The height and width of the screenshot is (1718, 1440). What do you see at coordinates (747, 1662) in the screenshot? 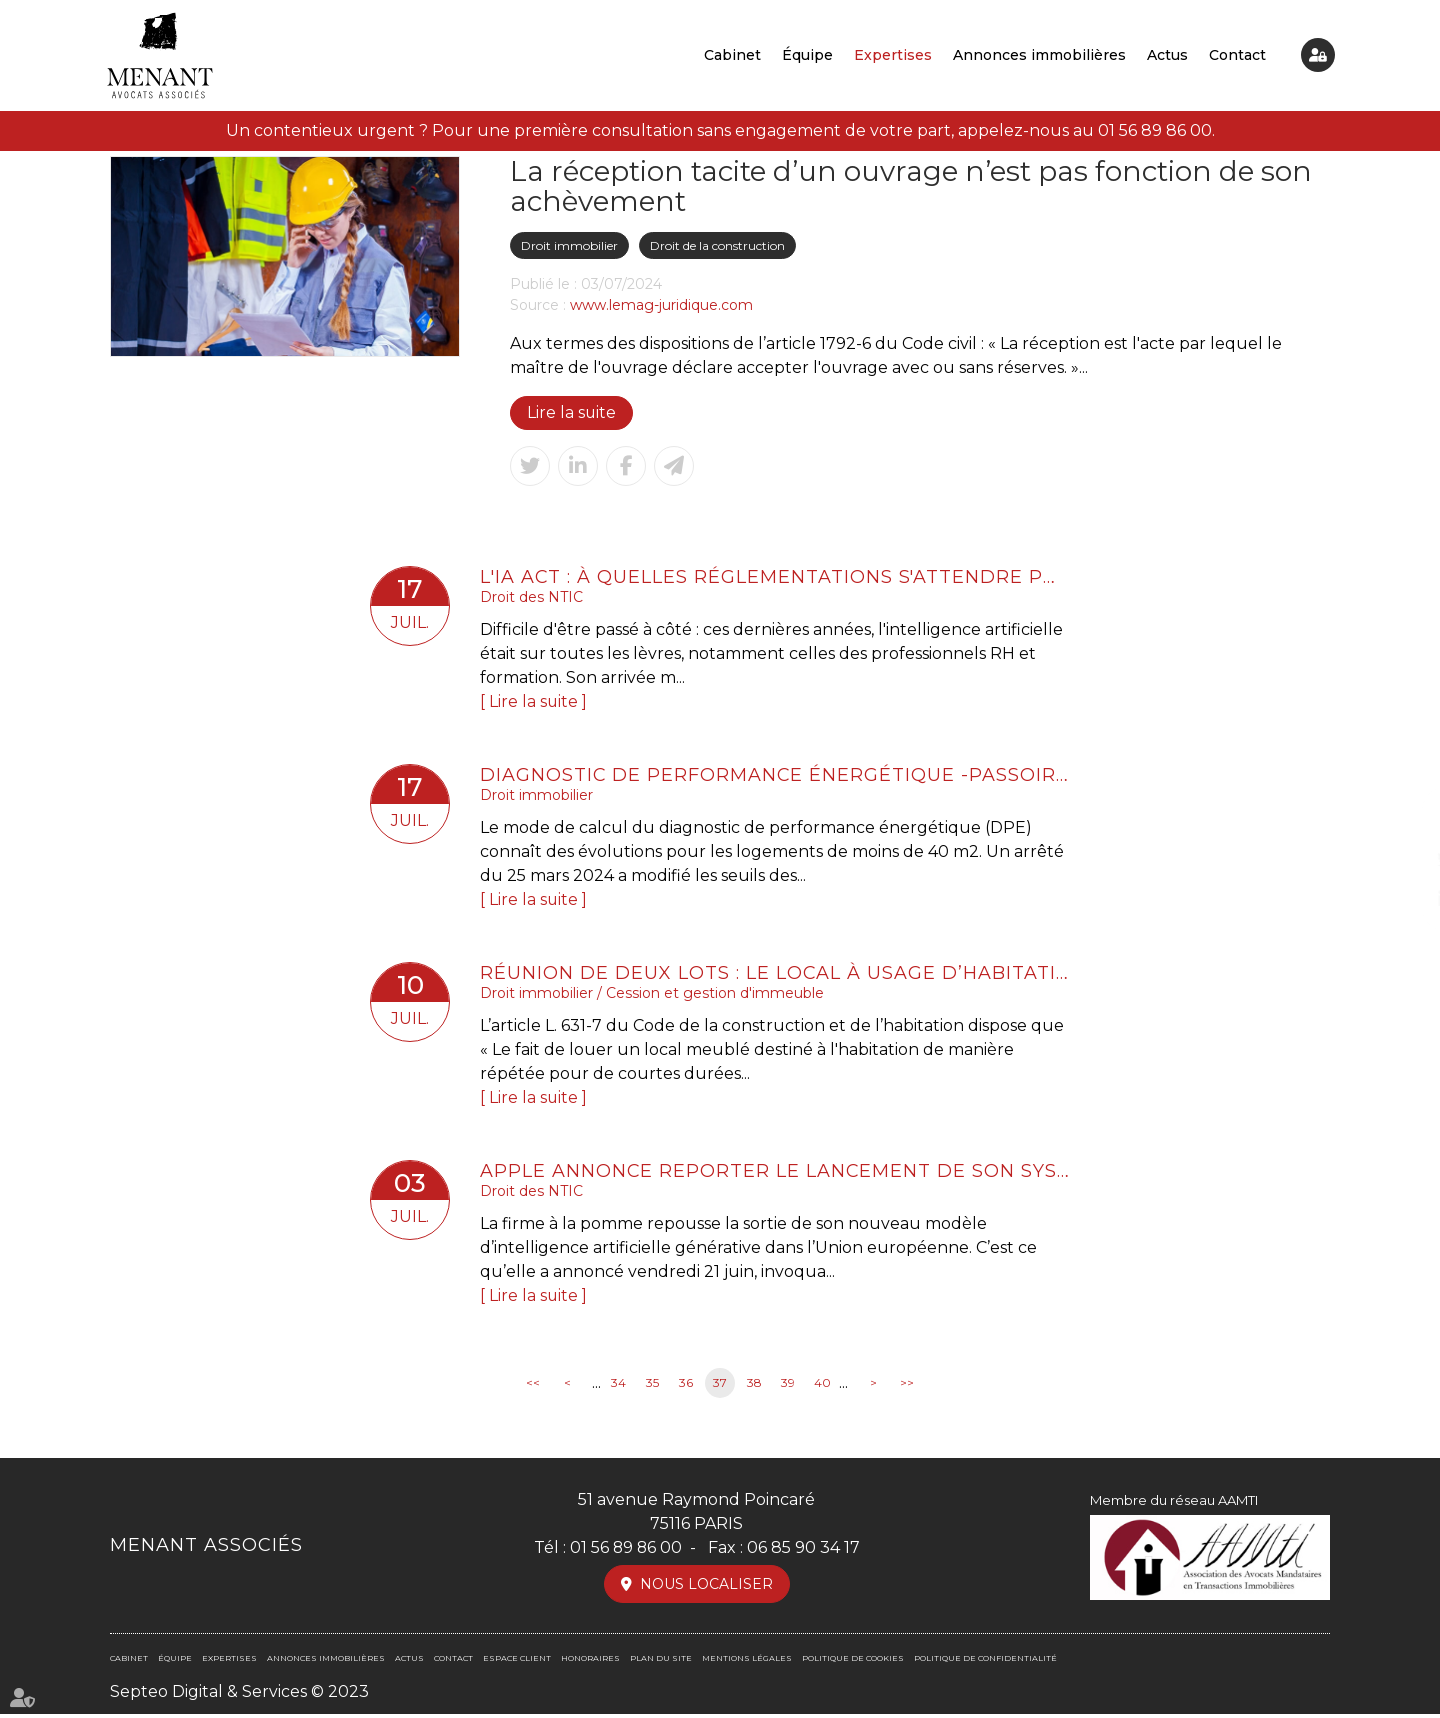
I see `Mentions légales` at bounding box center [747, 1662].